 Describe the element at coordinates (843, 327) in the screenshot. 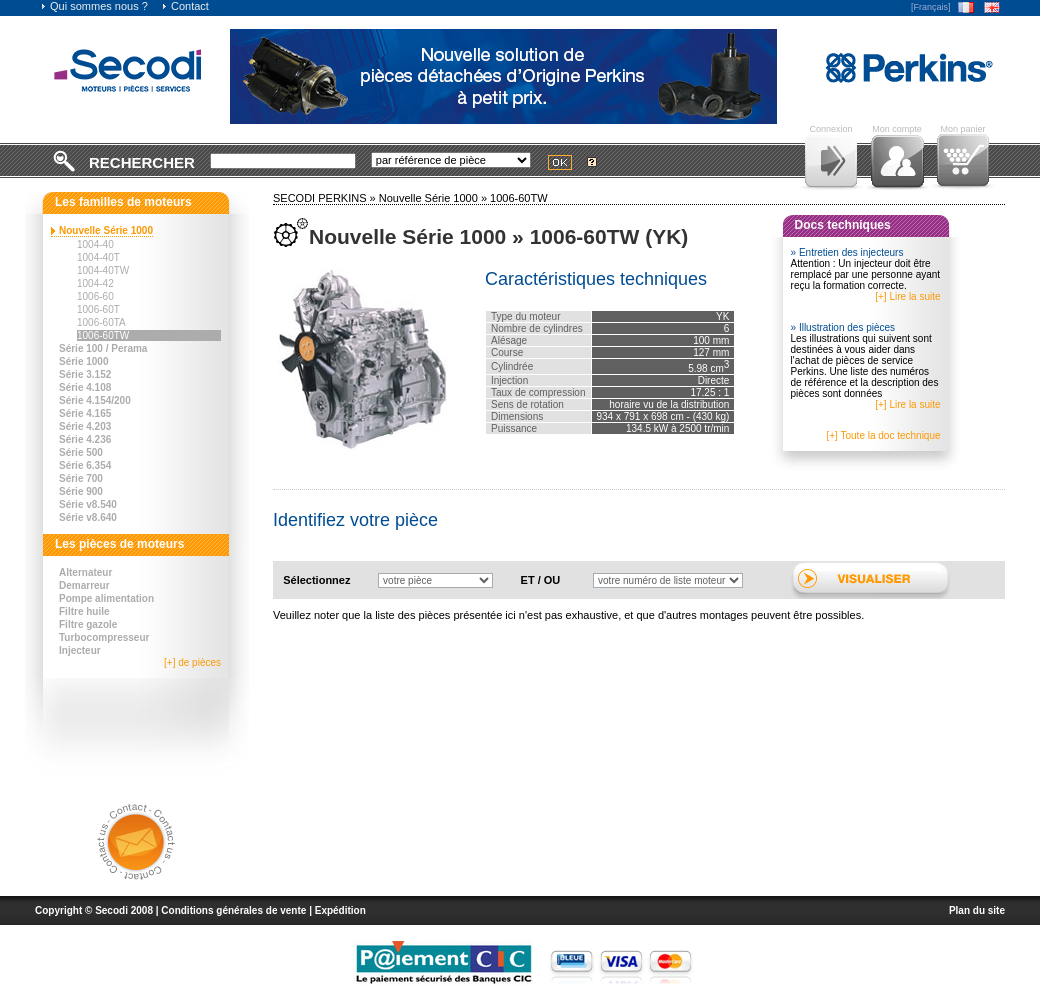

I see `» Illustration des pièces` at that location.